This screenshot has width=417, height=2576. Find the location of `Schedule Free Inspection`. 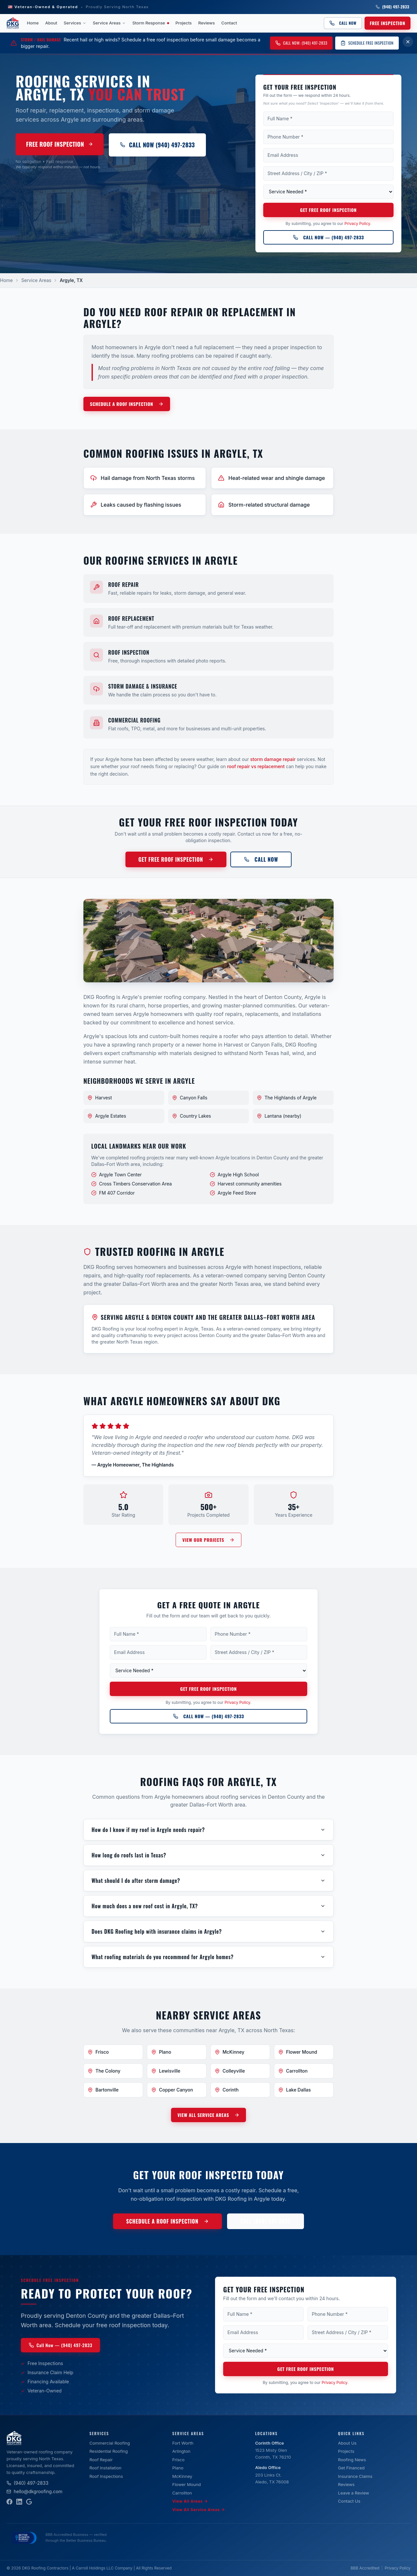

Schedule Free Inspection is located at coordinates (367, 43).